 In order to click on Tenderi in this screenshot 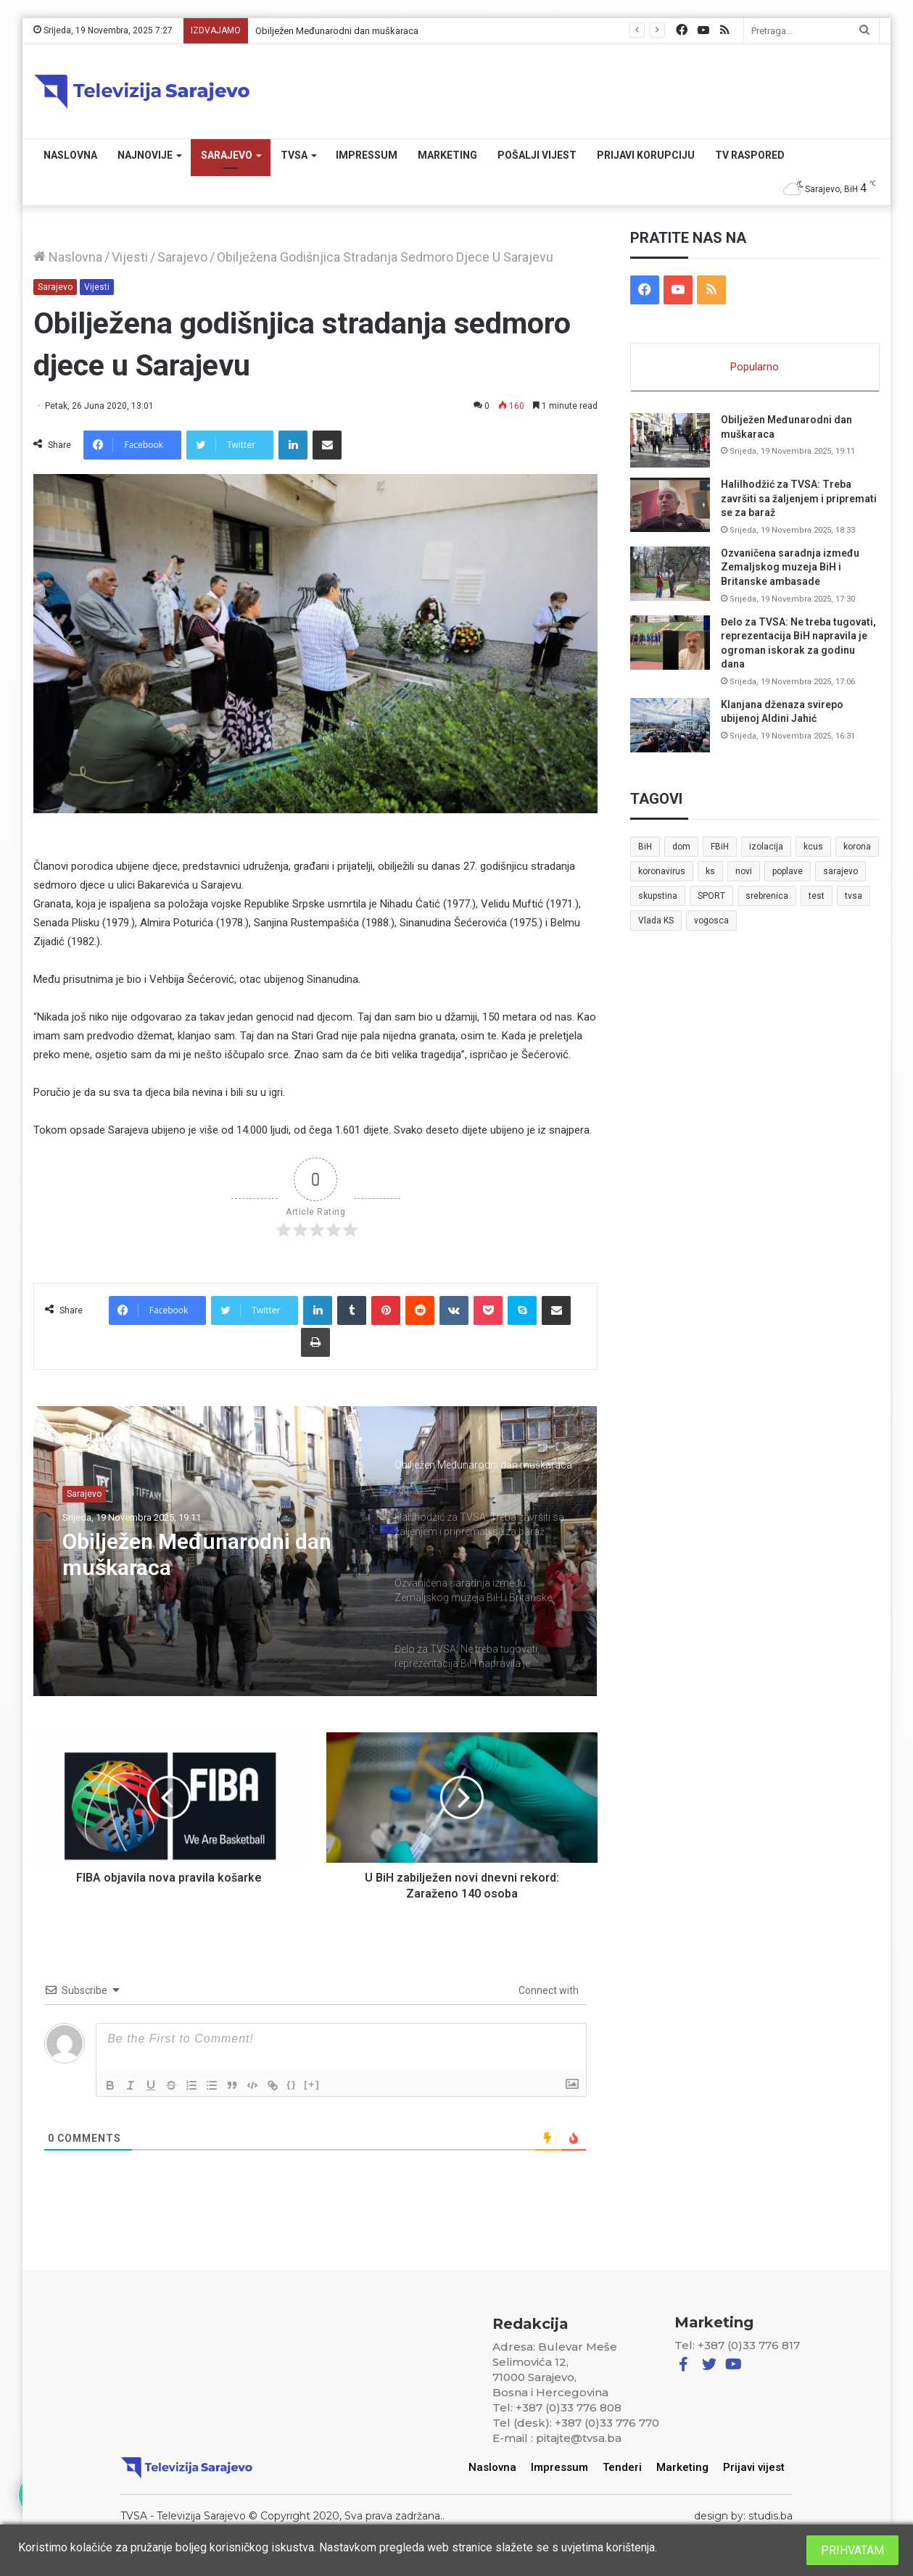, I will do `click(623, 2467)`.